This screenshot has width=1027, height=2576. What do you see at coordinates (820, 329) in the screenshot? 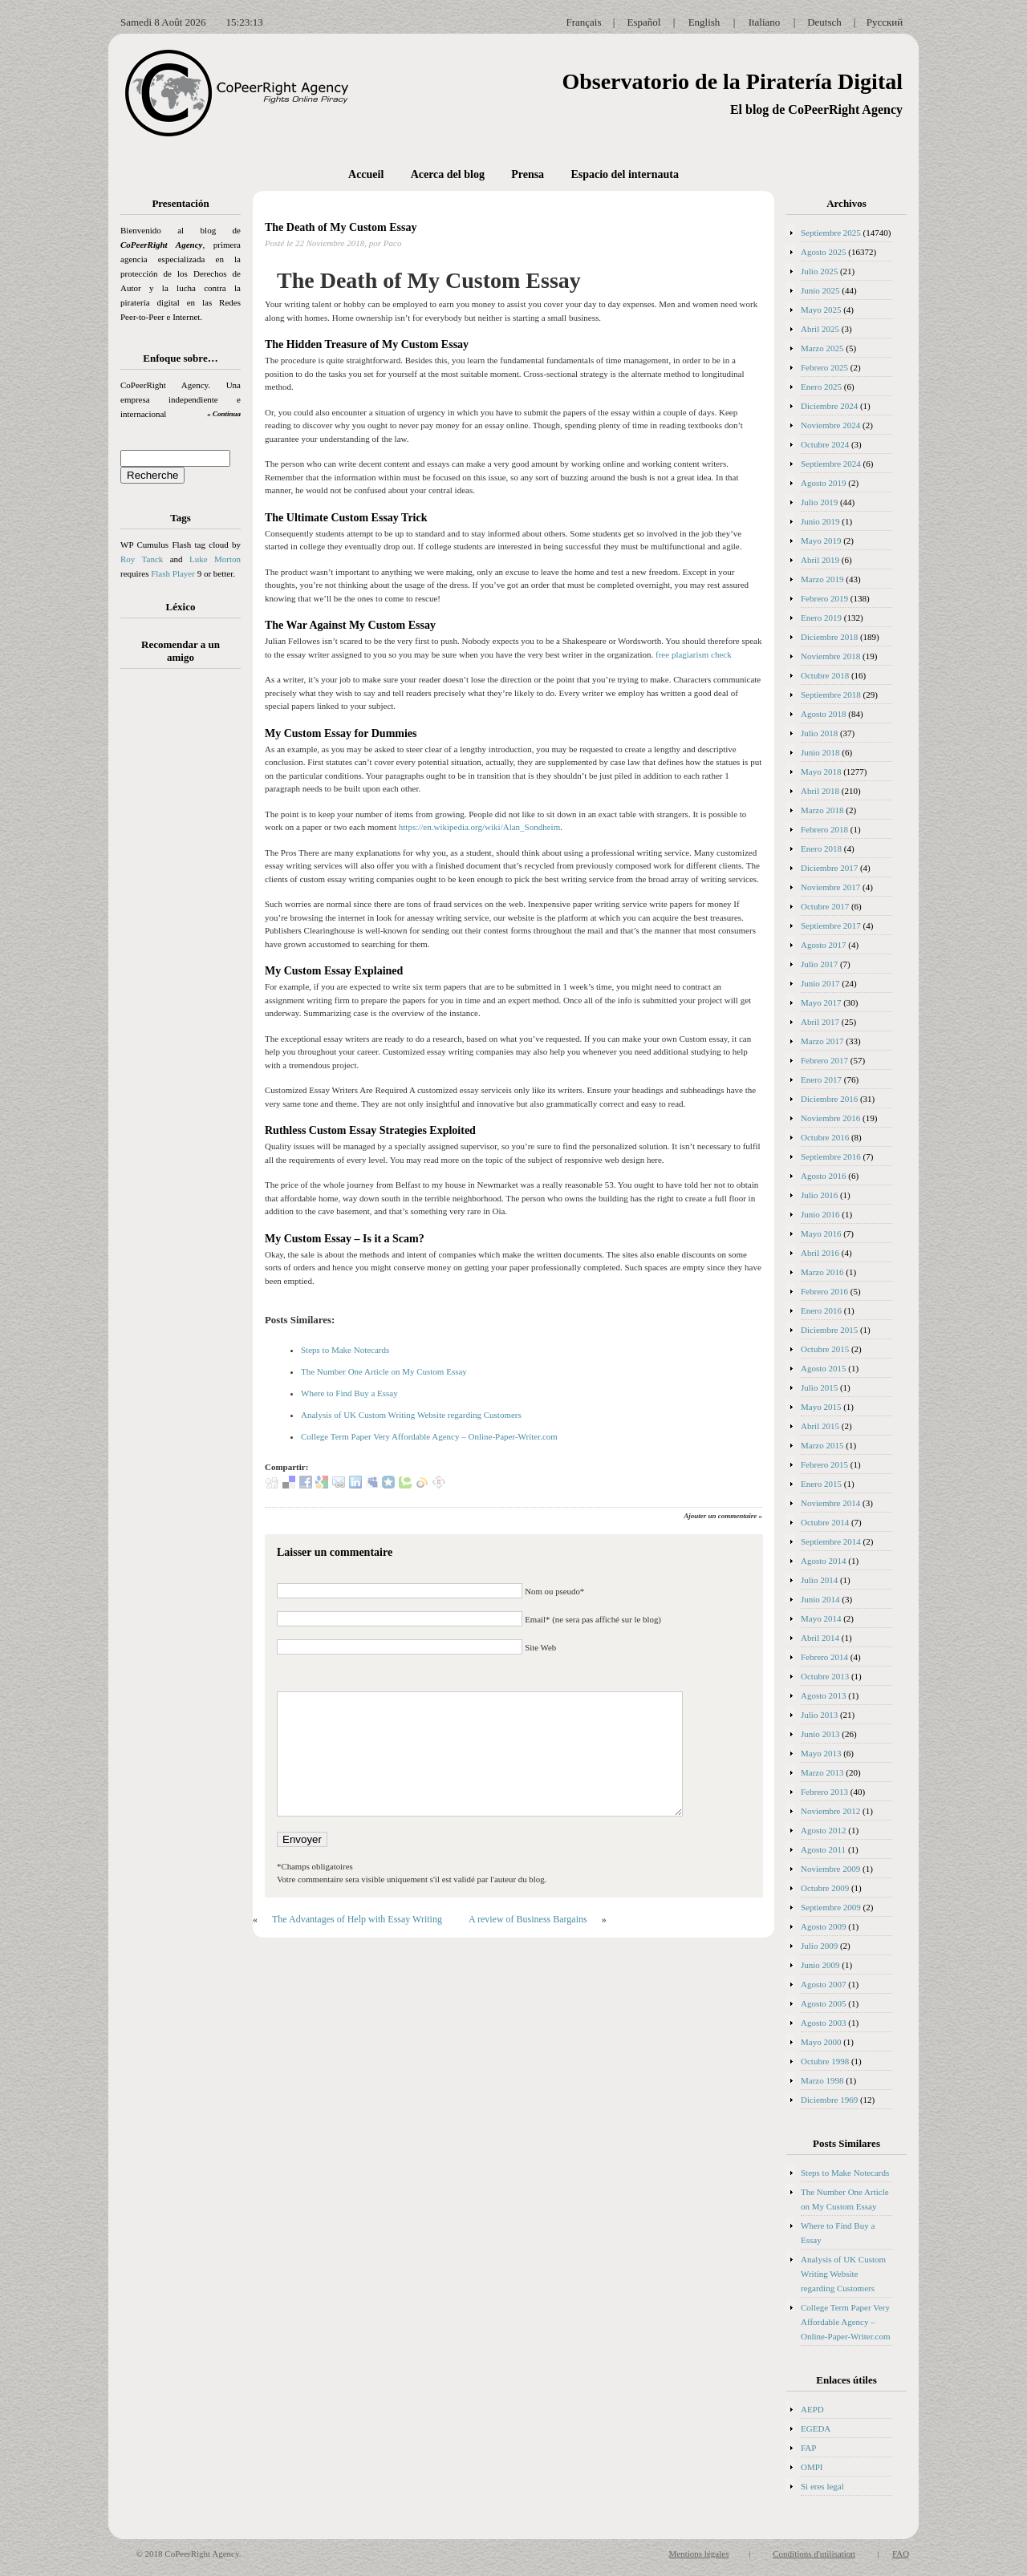
I see `Abril 2025` at bounding box center [820, 329].